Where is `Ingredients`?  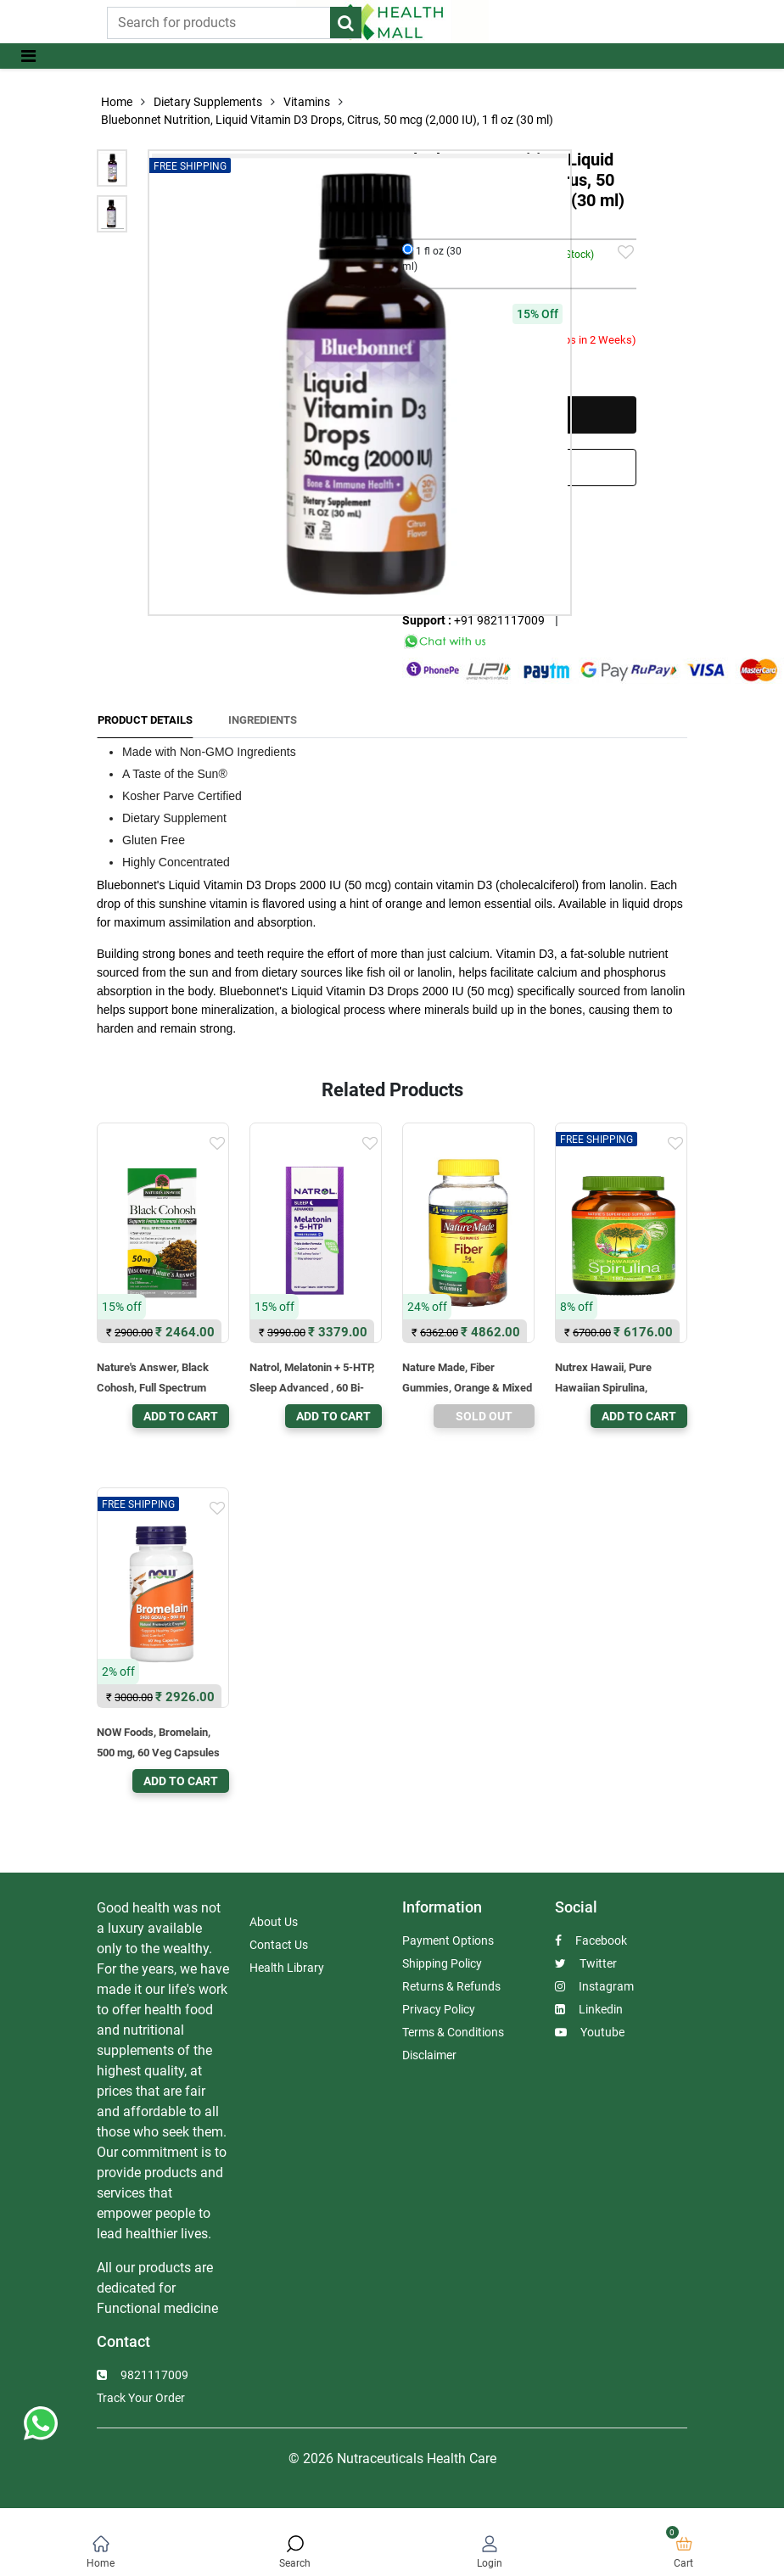
Ingredients is located at coordinates (262, 720).